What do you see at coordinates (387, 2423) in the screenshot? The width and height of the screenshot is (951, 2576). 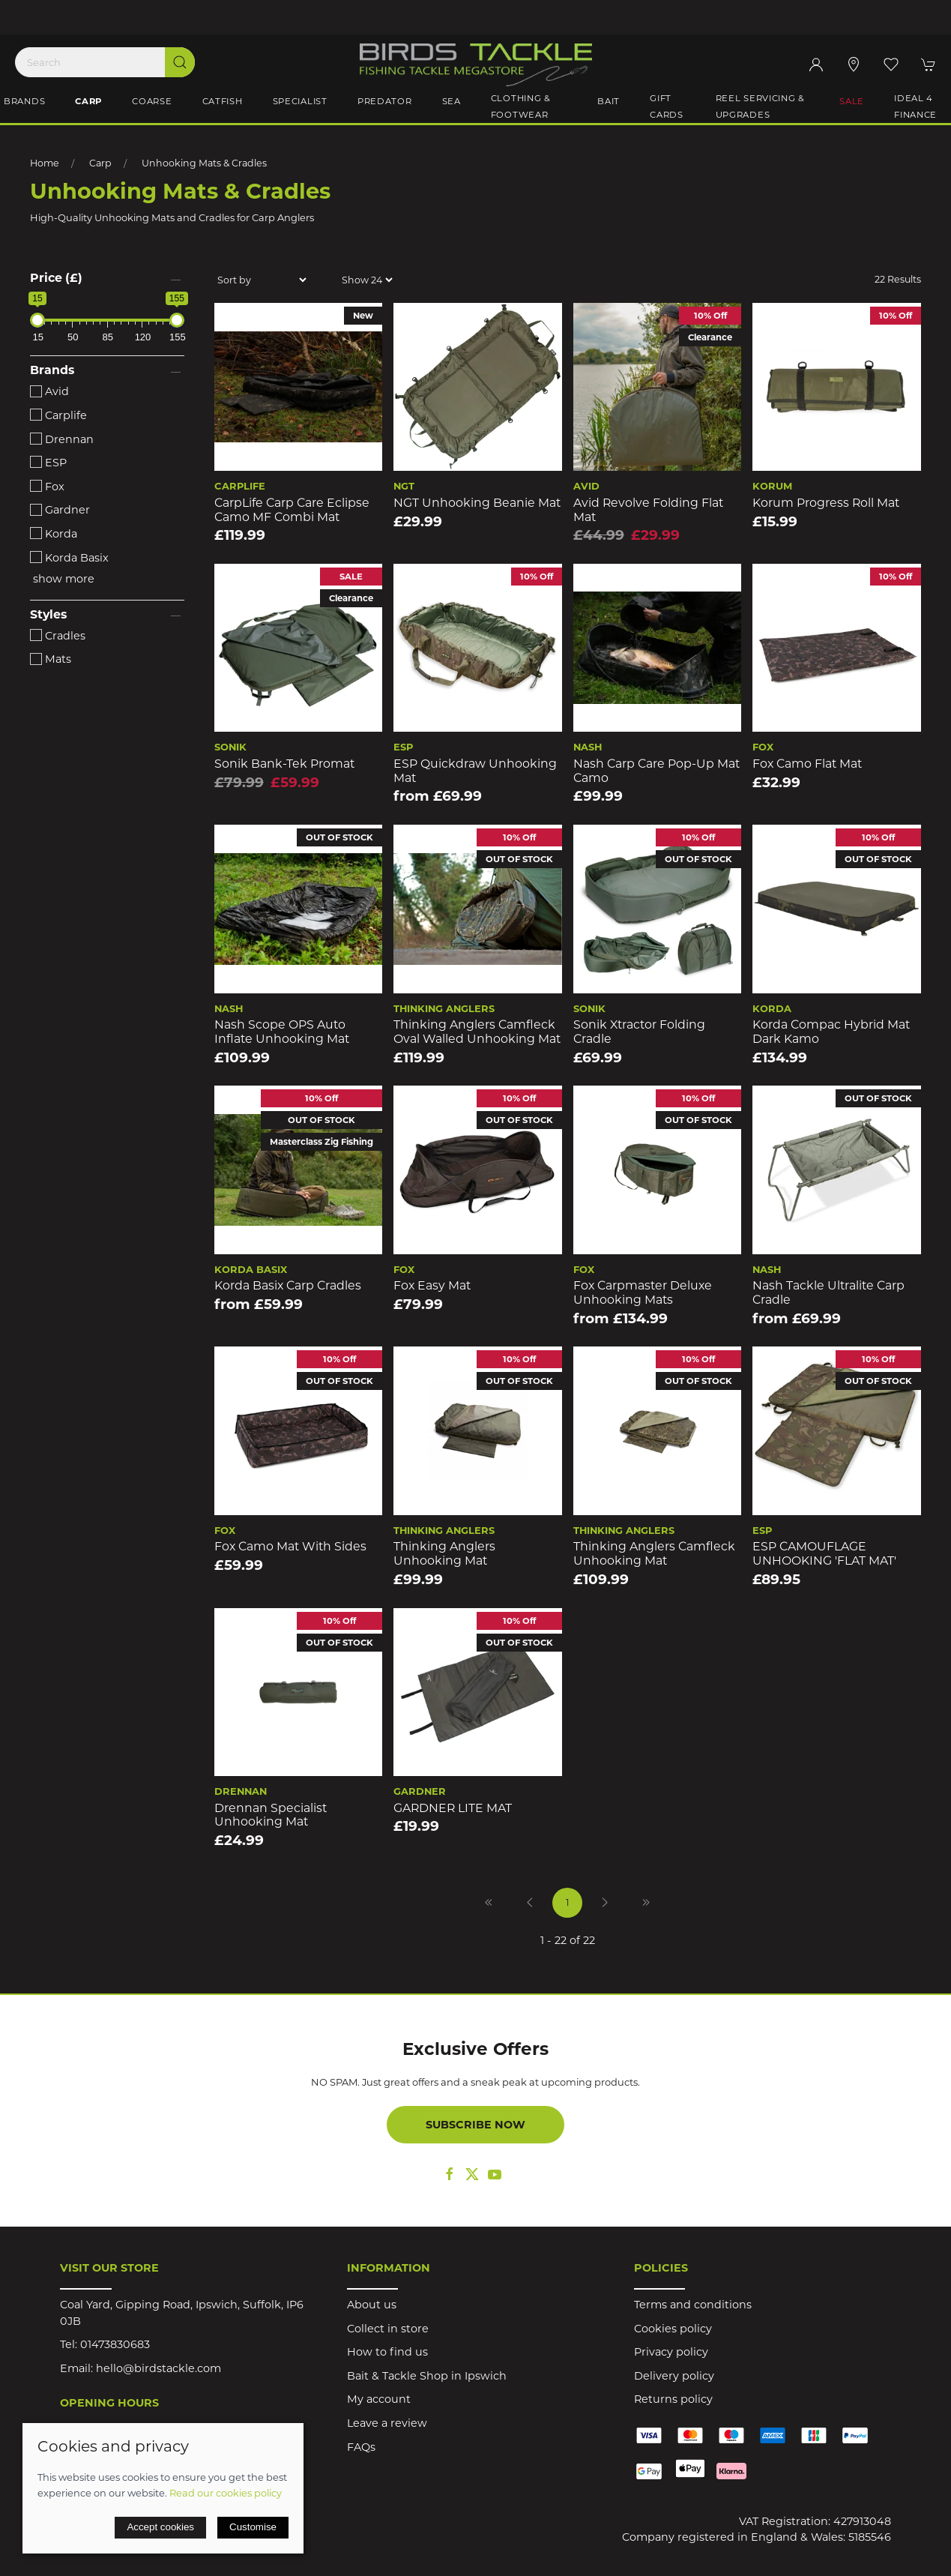 I see `Leave a review` at bounding box center [387, 2423].